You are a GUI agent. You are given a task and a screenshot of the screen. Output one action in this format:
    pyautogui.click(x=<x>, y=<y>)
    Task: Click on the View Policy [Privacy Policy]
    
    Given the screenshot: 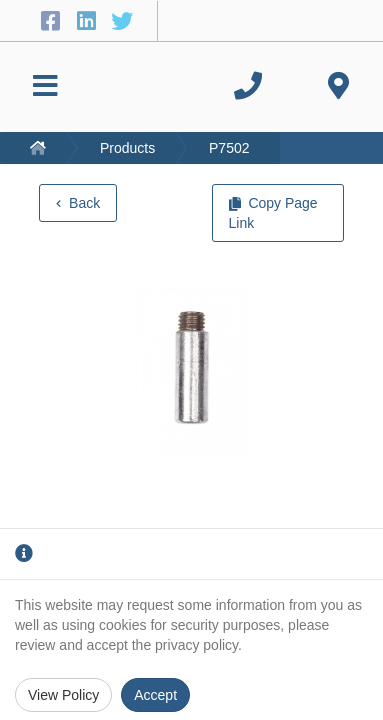 What is the action you would take?
    pyautogui.click(x=63, y=695)
    